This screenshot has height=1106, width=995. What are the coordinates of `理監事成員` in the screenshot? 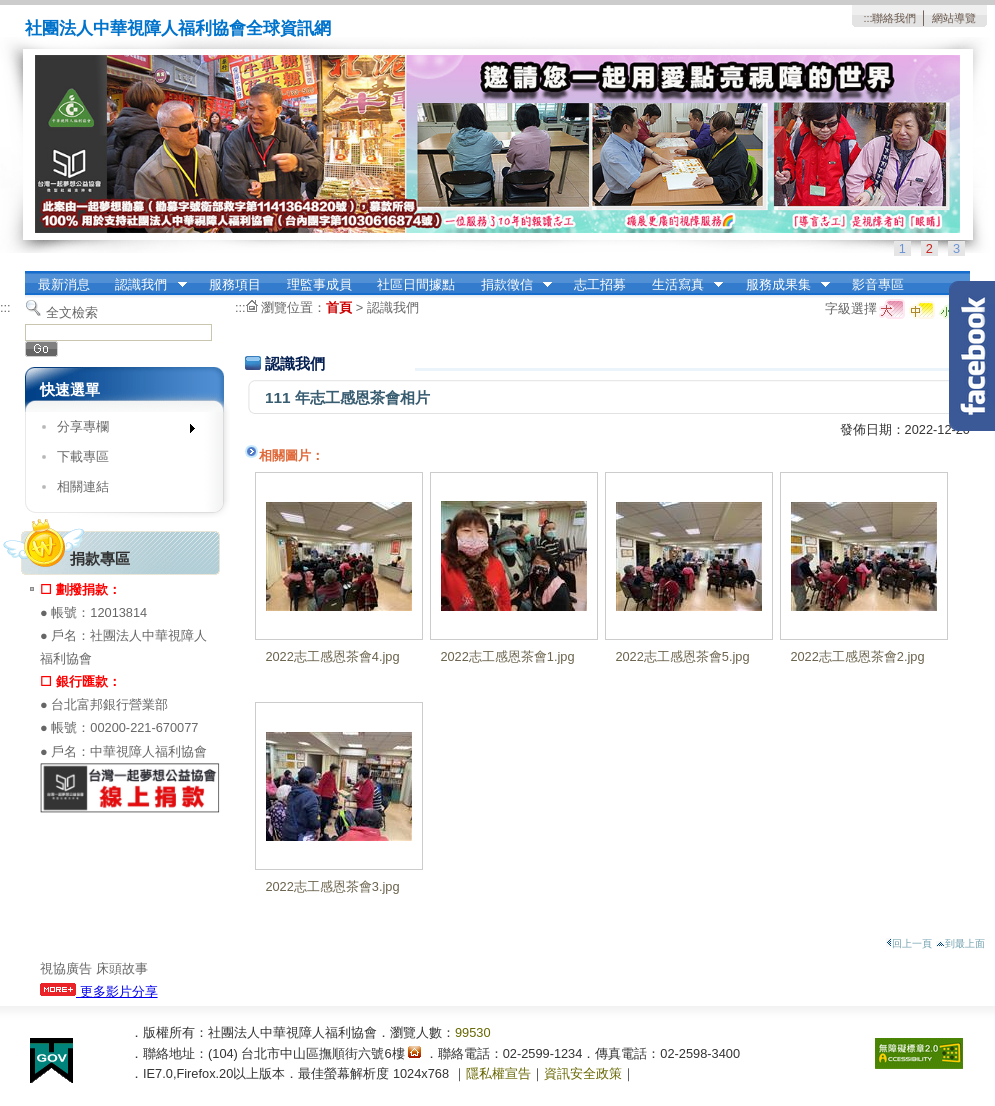 It's located at (319, 284).